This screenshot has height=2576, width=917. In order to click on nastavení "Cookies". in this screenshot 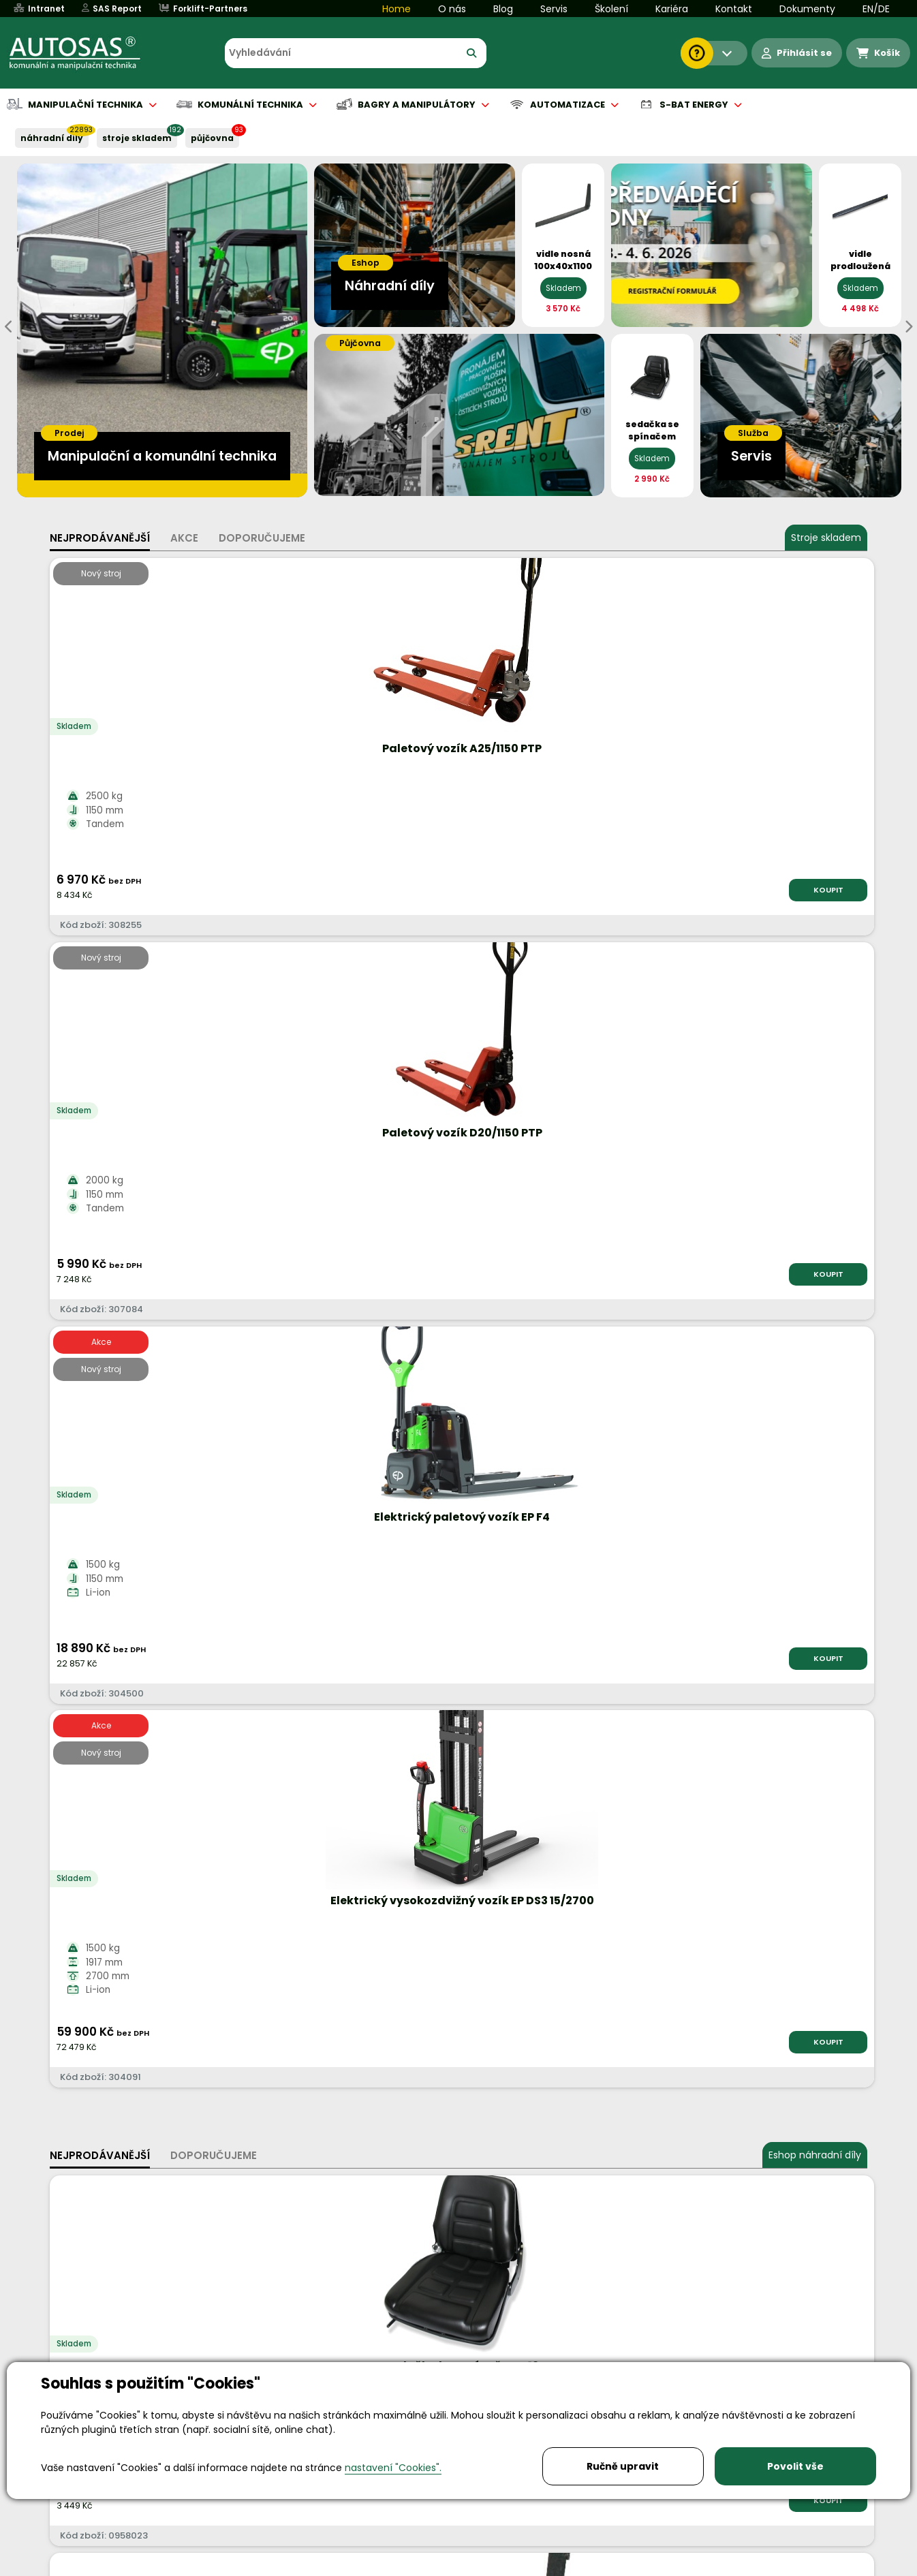, I will do `click(393, 2467)`.